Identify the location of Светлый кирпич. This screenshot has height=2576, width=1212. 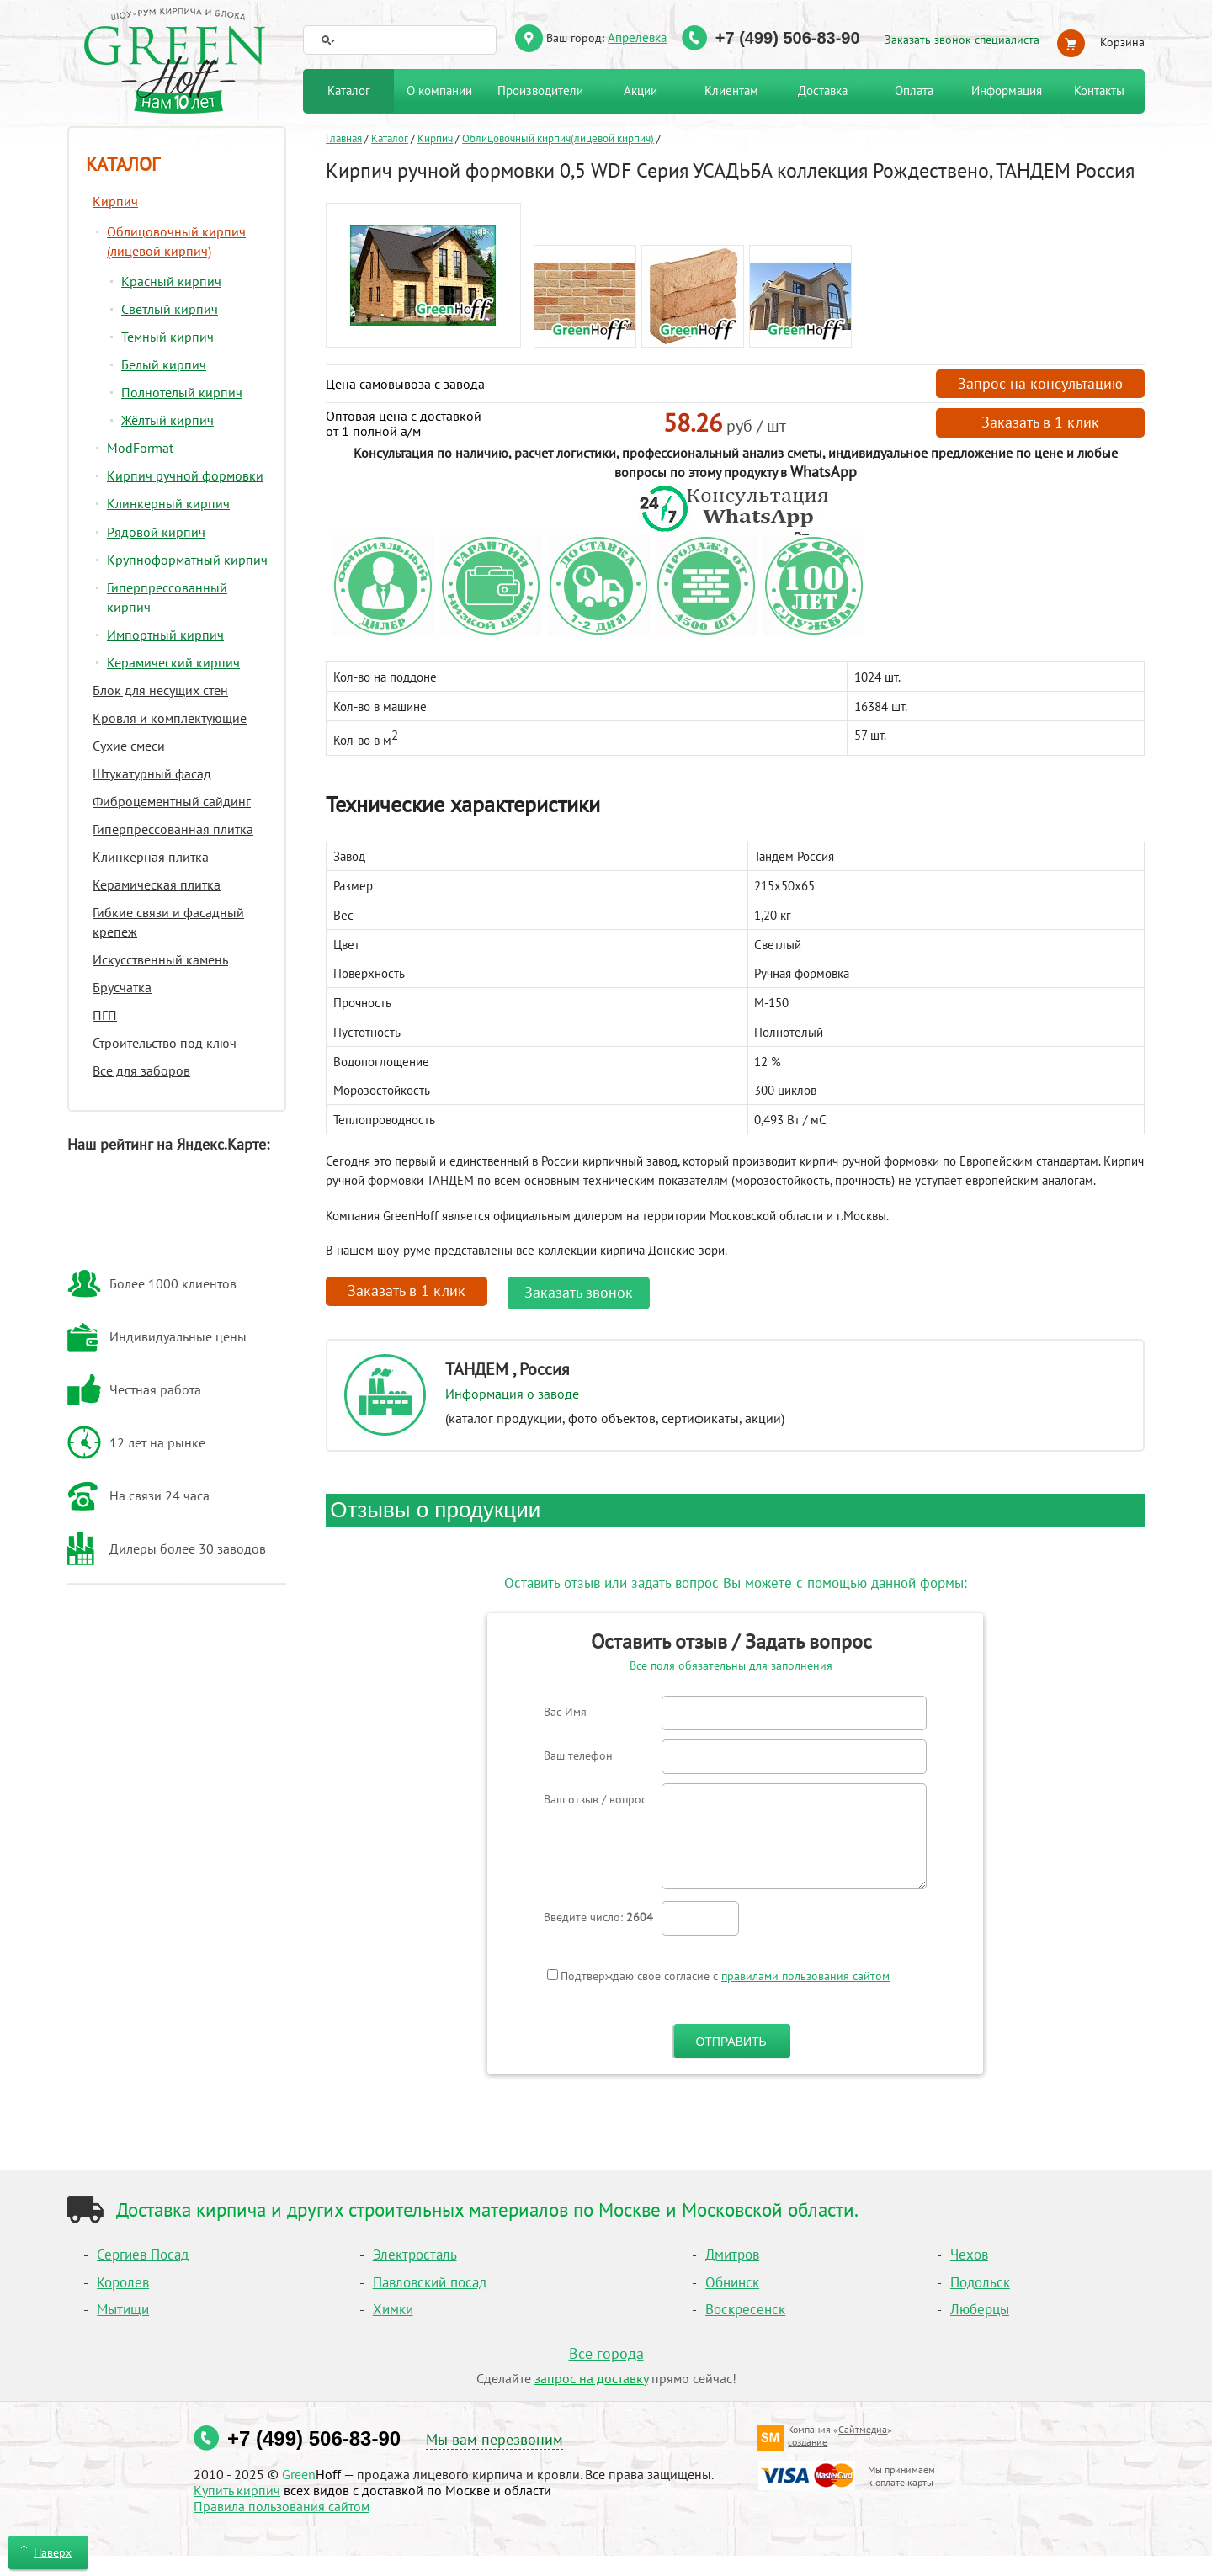
(169, 308).